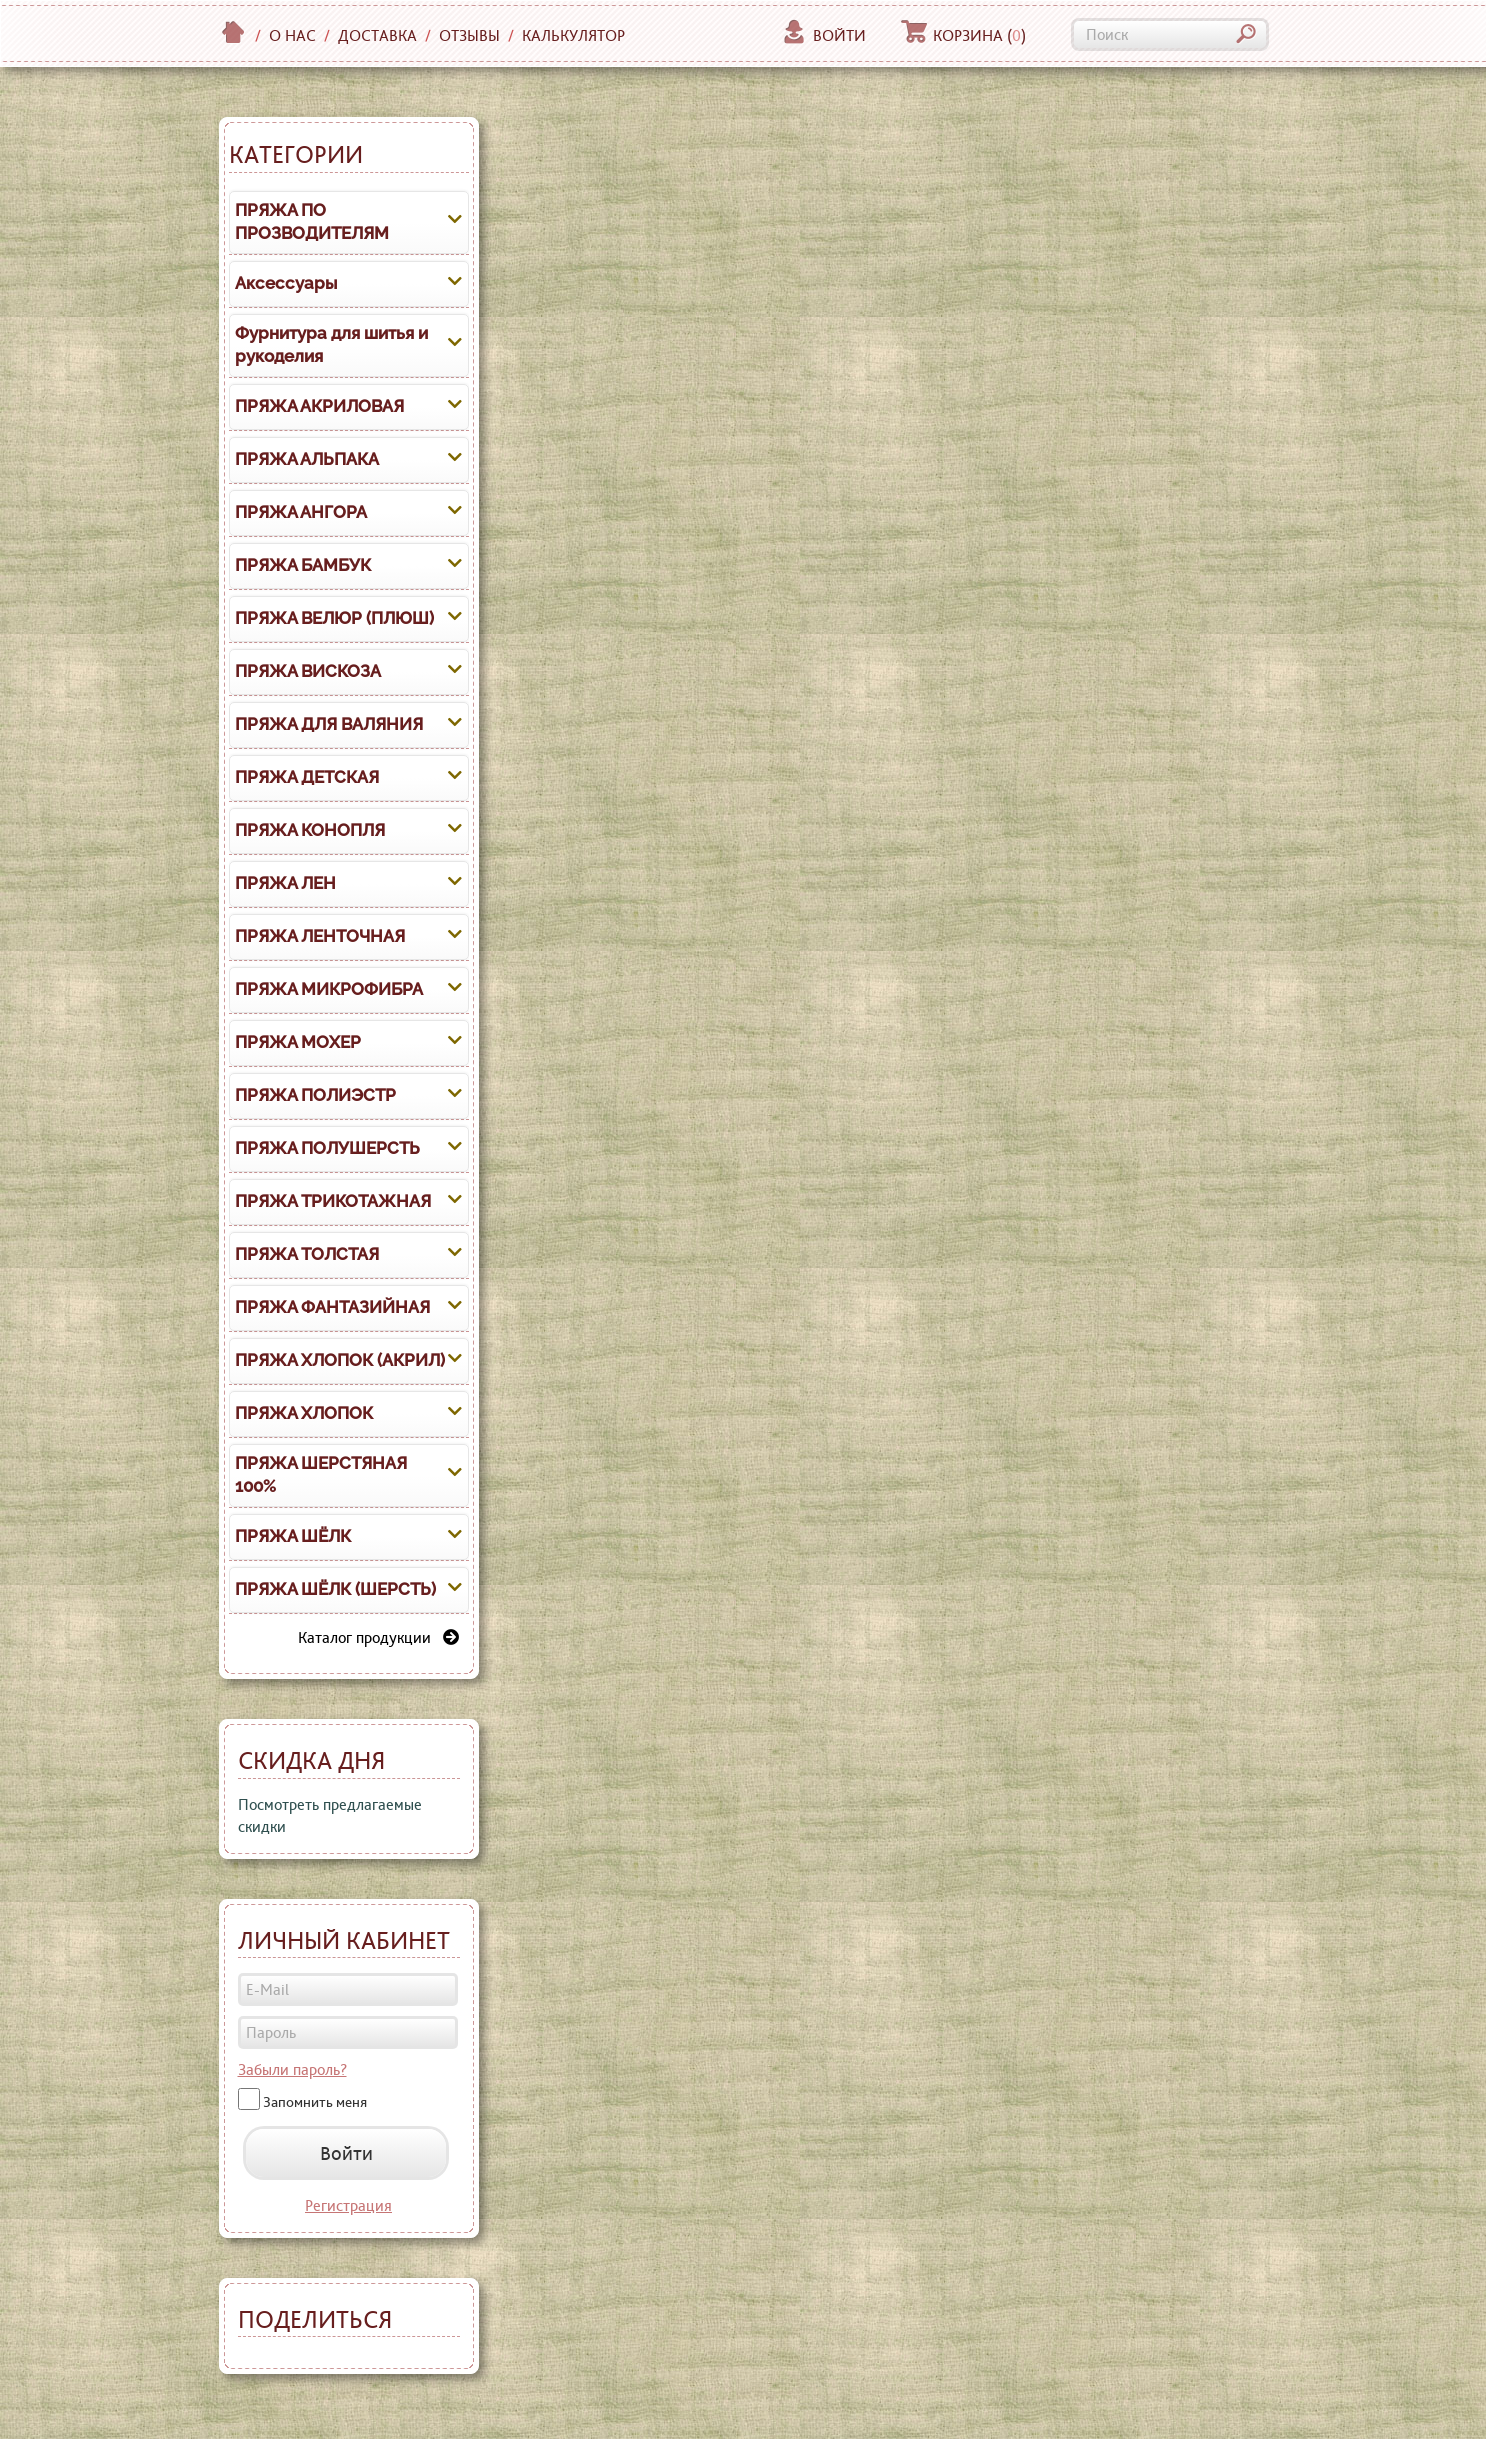 This screenshot has height=2439, width=1486. I want to click on ПРЯЖА ДЛЯ ВАЛЯНИЯ, so click(329, 724).